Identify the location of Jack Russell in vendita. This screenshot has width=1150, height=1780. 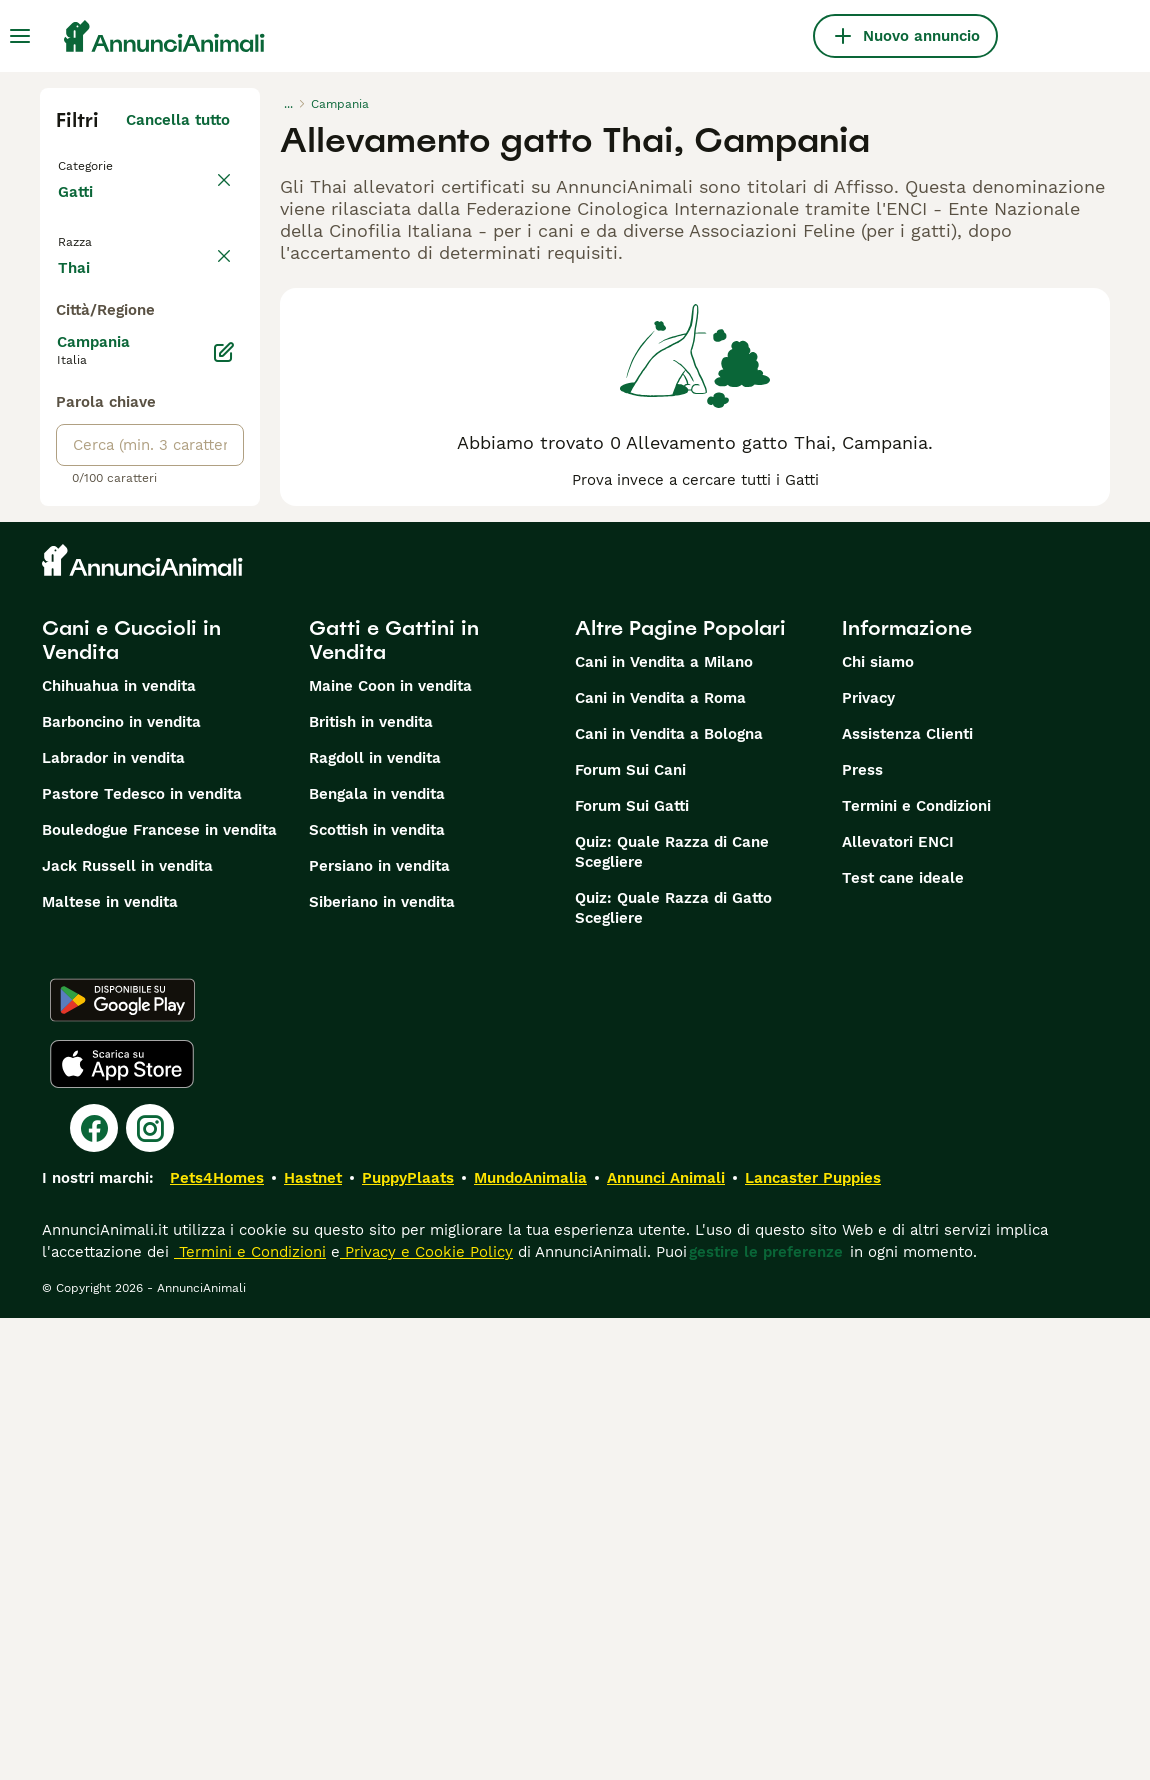
(127, 1328).